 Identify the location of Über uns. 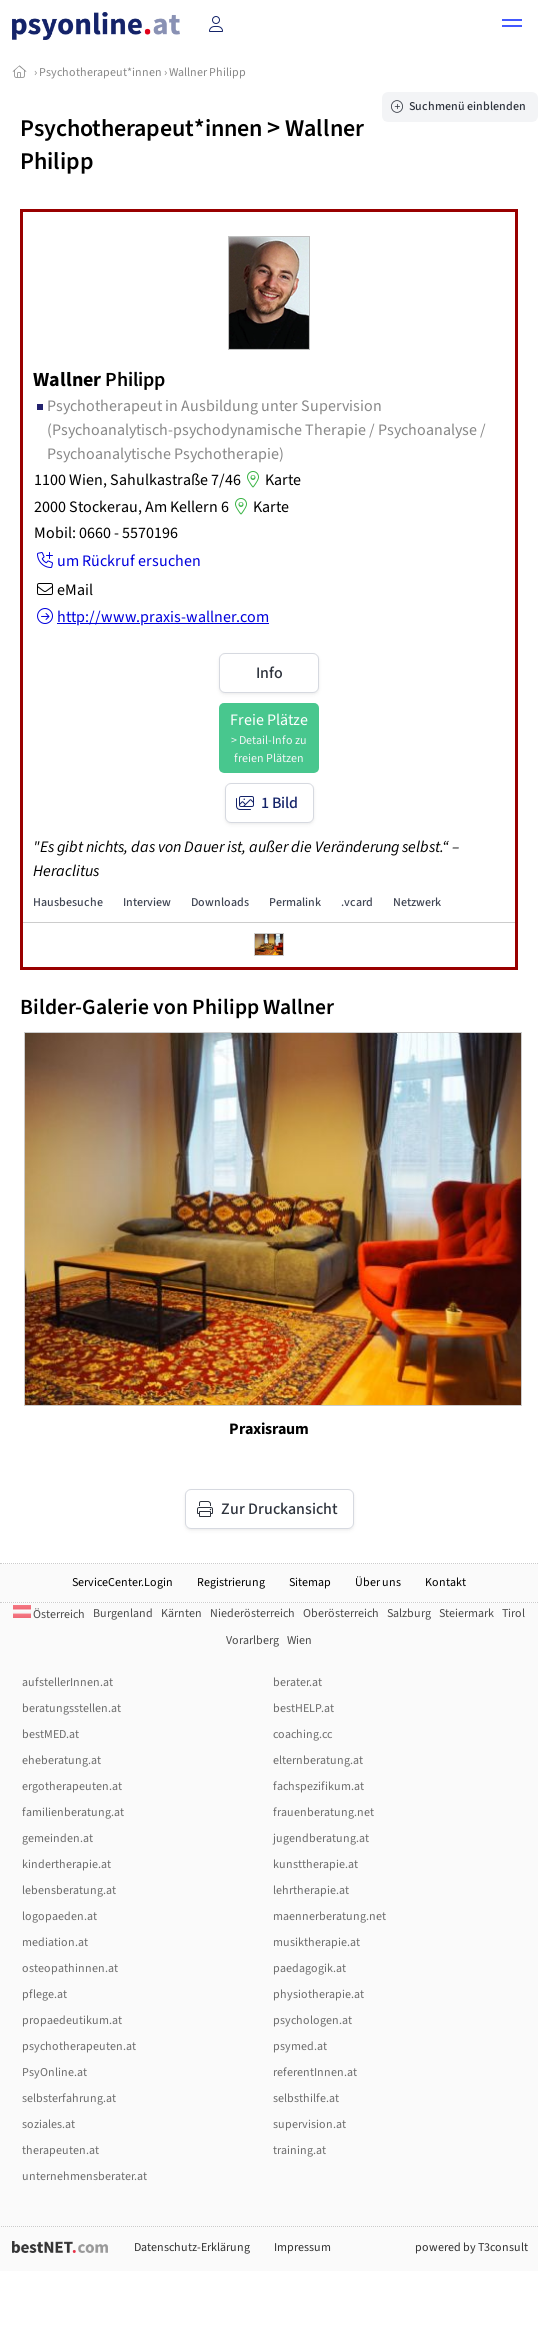
(378, 1582).